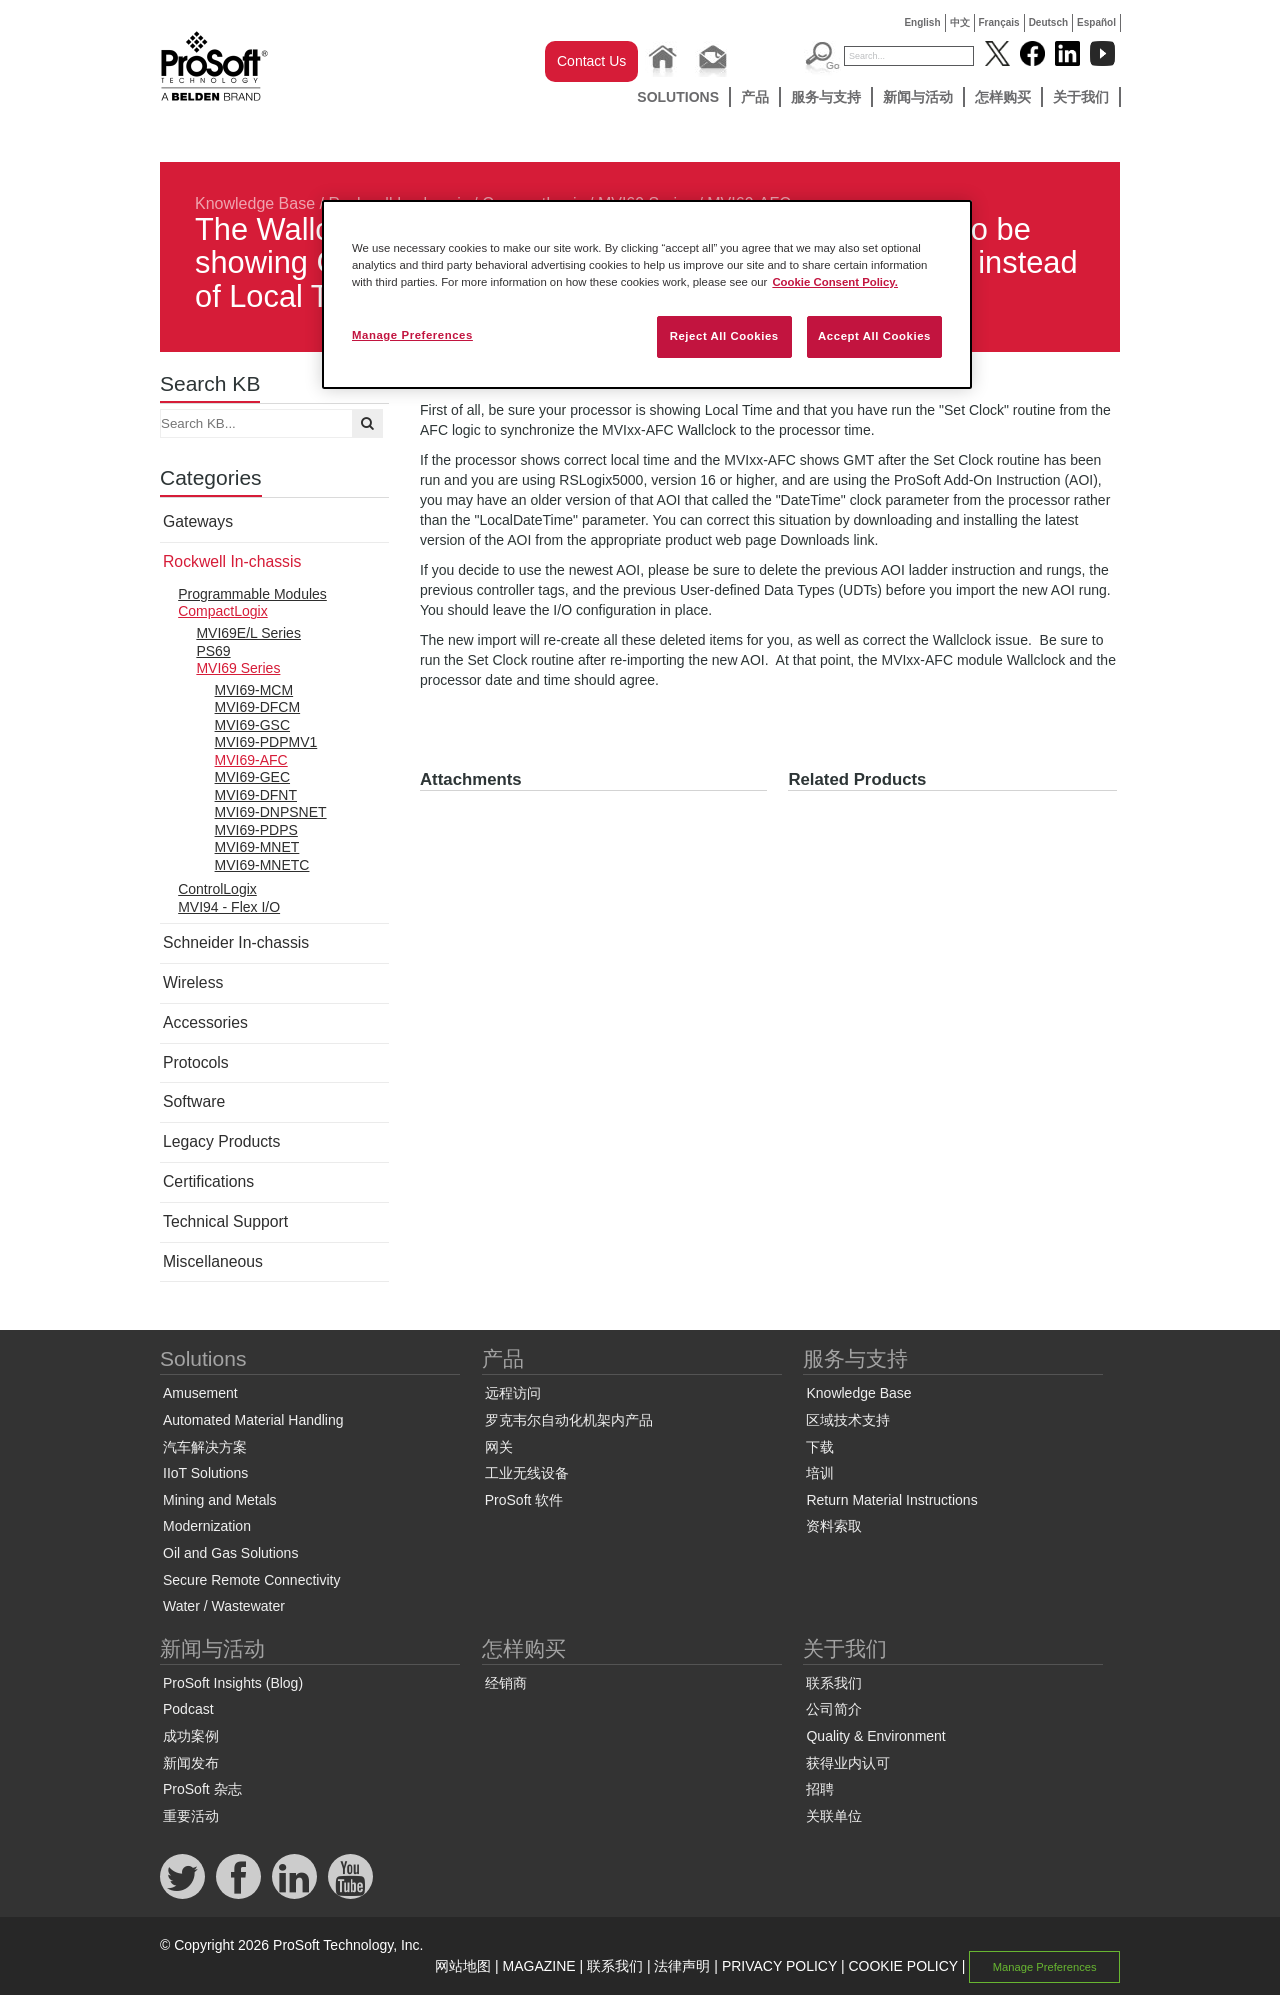  Describe the element at coordinates (499, 1447) in the screenshot. I see `网关` at that location.